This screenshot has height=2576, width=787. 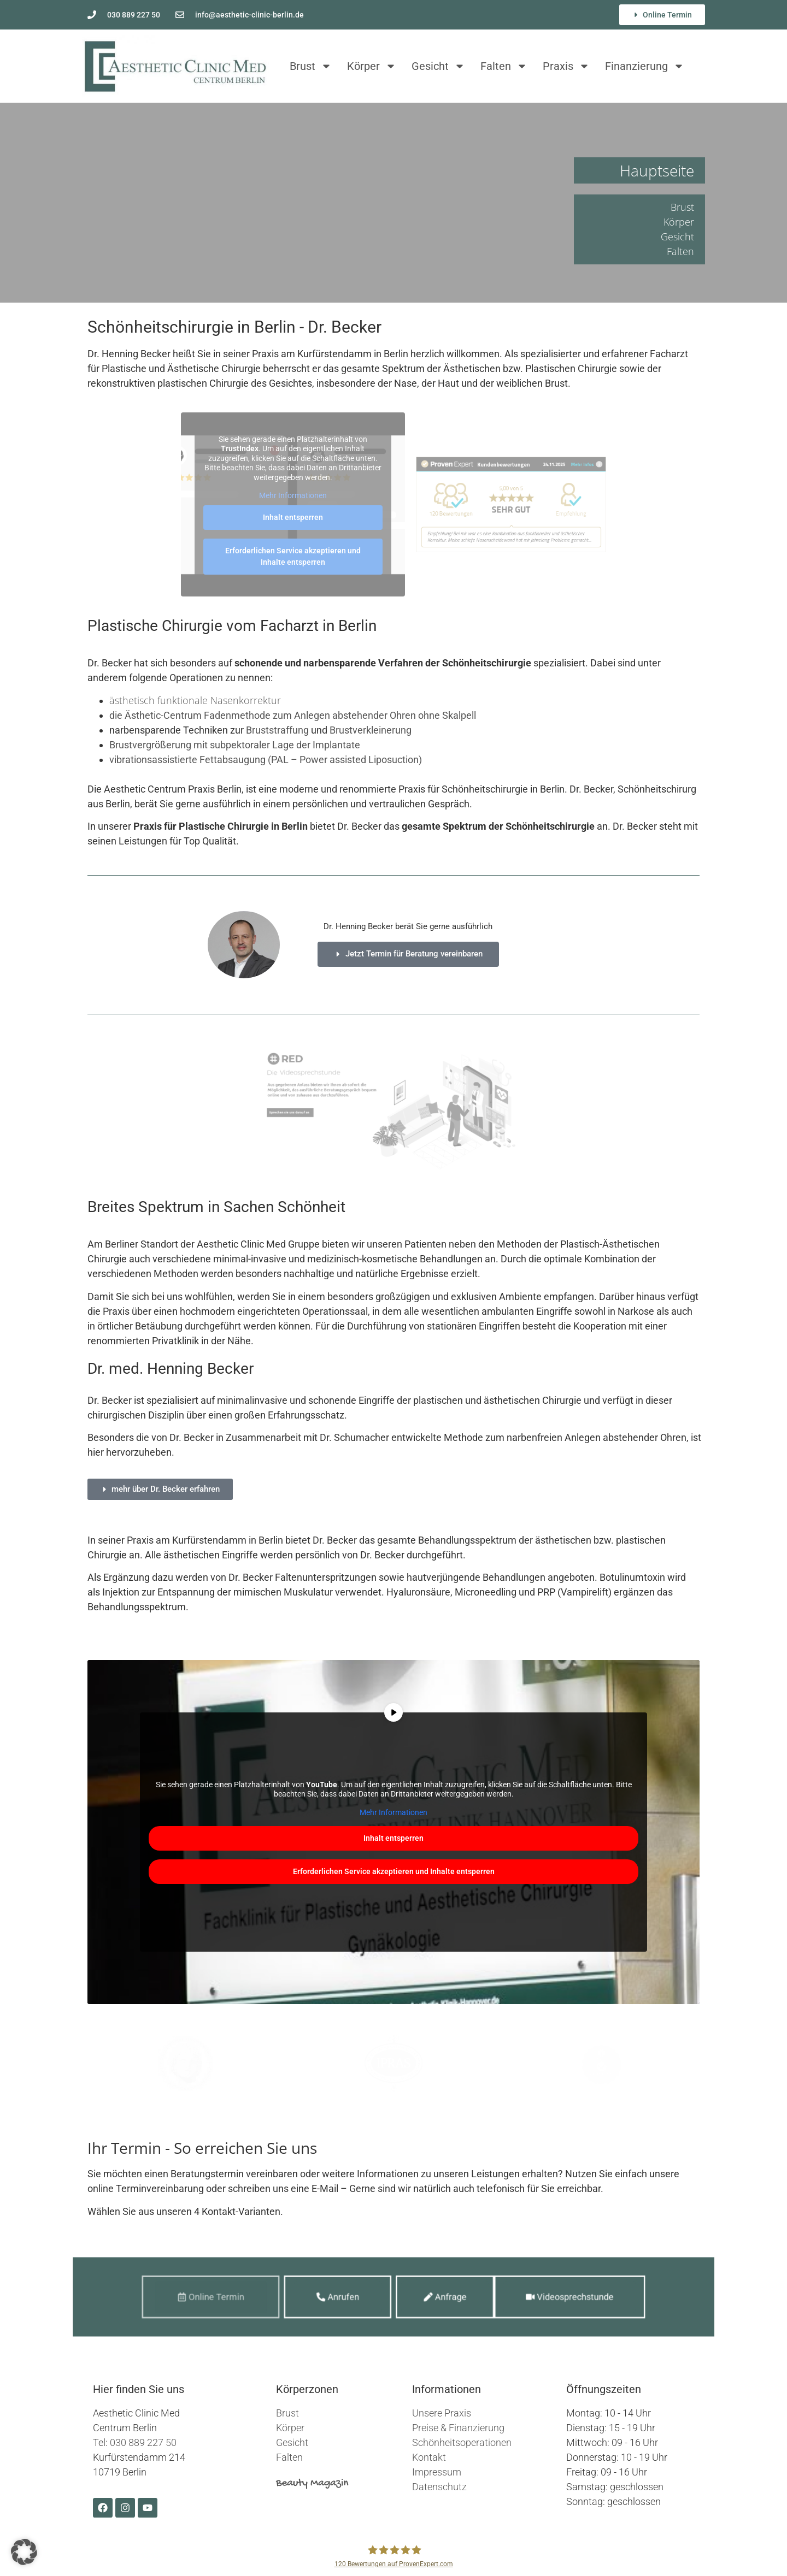 What do you see at coordinates (278, 730) in the screenshot?
I see `Bruststraffung` at bounding box center [278, 730].